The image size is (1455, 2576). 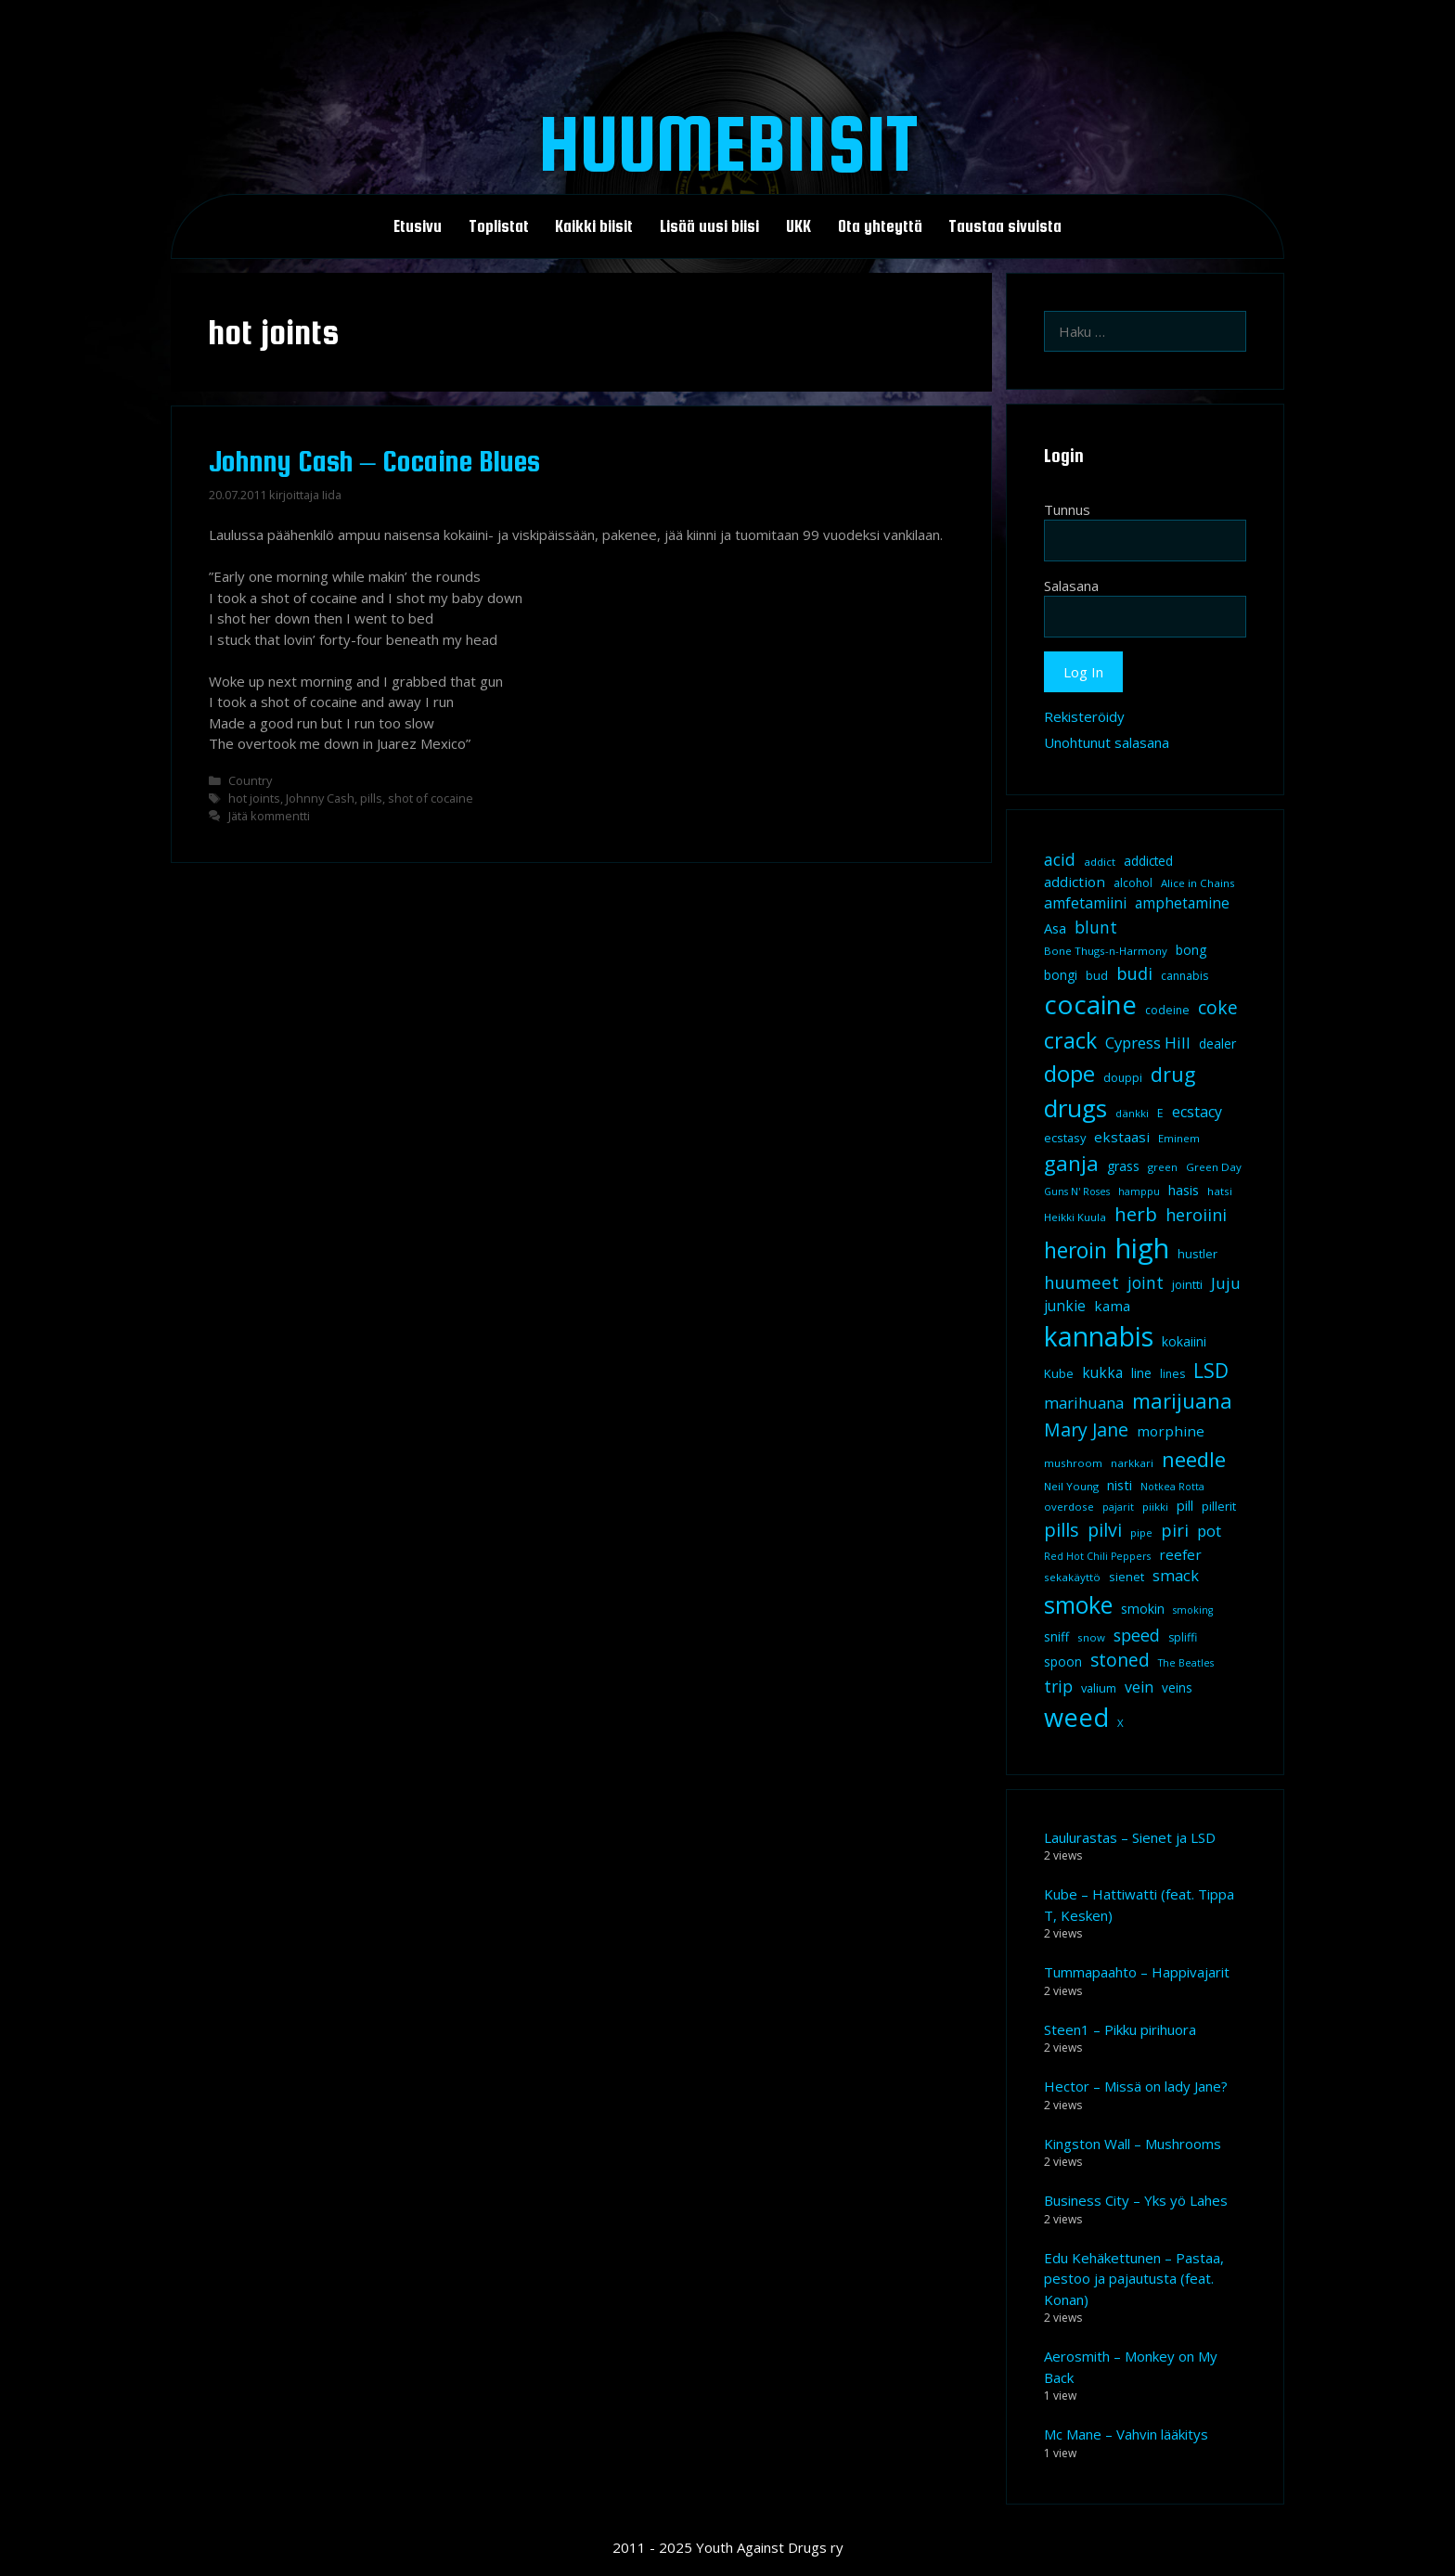 I want to click on kama [kama (14 kohdetta)], so click(x=1112, y=1305).